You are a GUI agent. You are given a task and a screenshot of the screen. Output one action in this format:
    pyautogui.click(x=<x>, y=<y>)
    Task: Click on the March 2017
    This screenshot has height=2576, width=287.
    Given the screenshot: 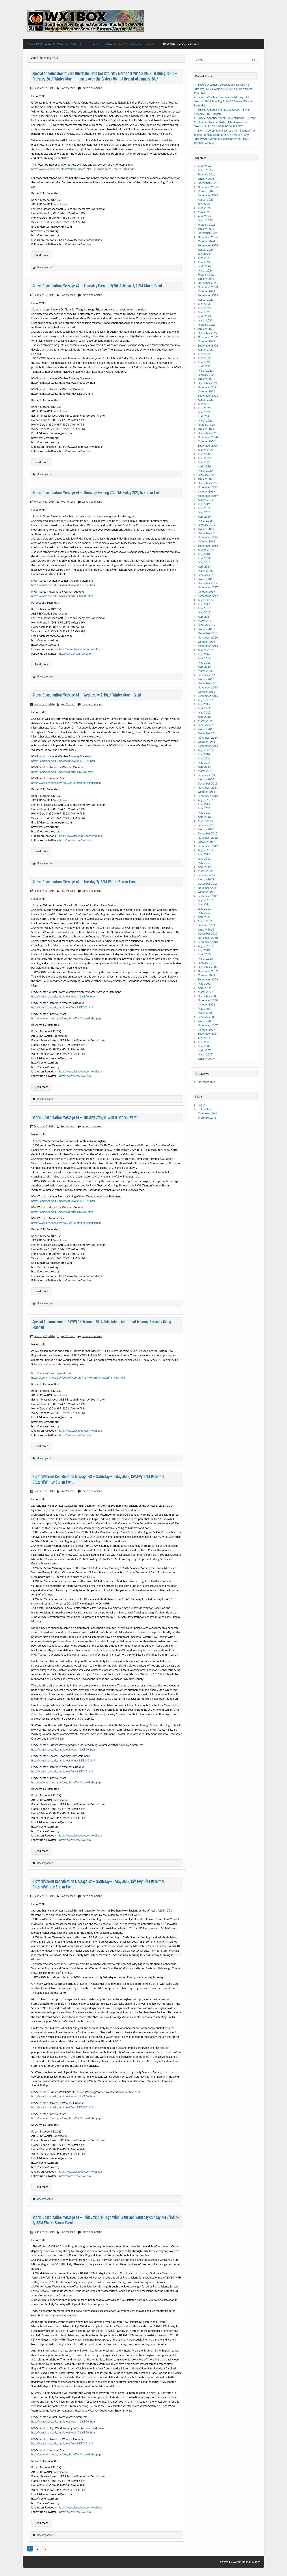 What is the action you would take?
    pyautogui.click(x=205, y=620)
    